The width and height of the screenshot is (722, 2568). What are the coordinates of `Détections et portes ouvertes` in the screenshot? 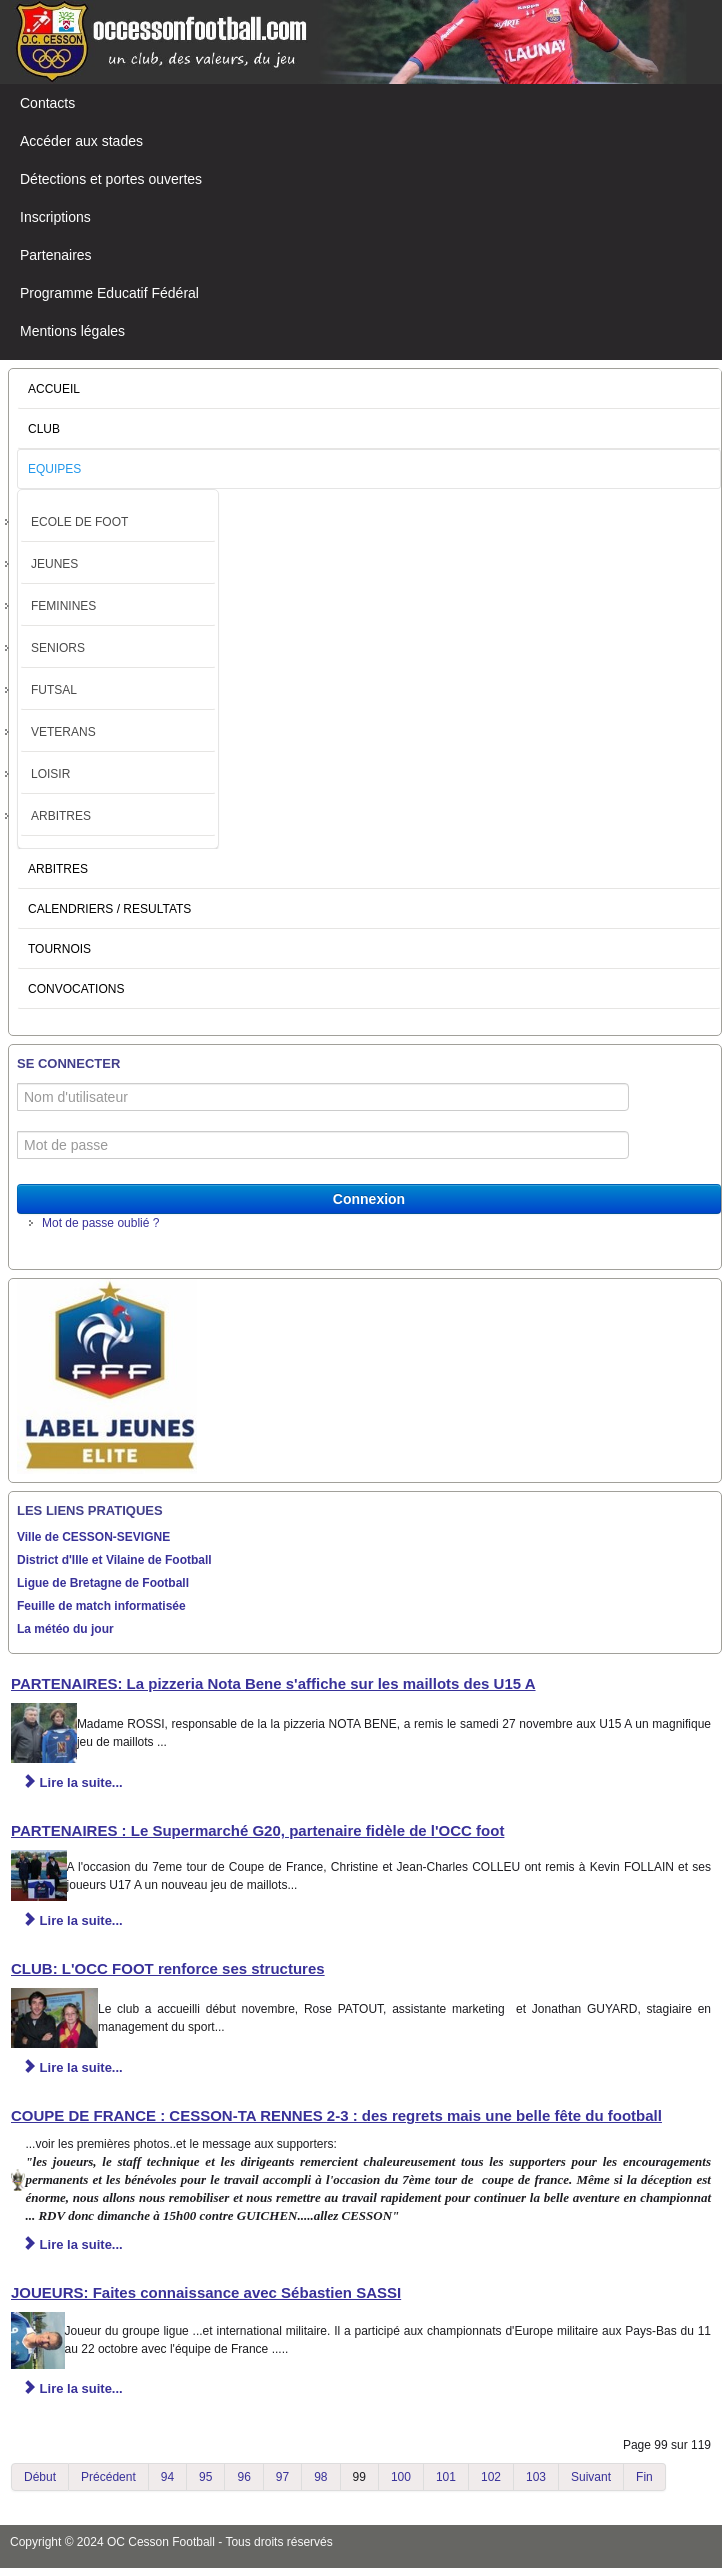 It's located at (111, 179).